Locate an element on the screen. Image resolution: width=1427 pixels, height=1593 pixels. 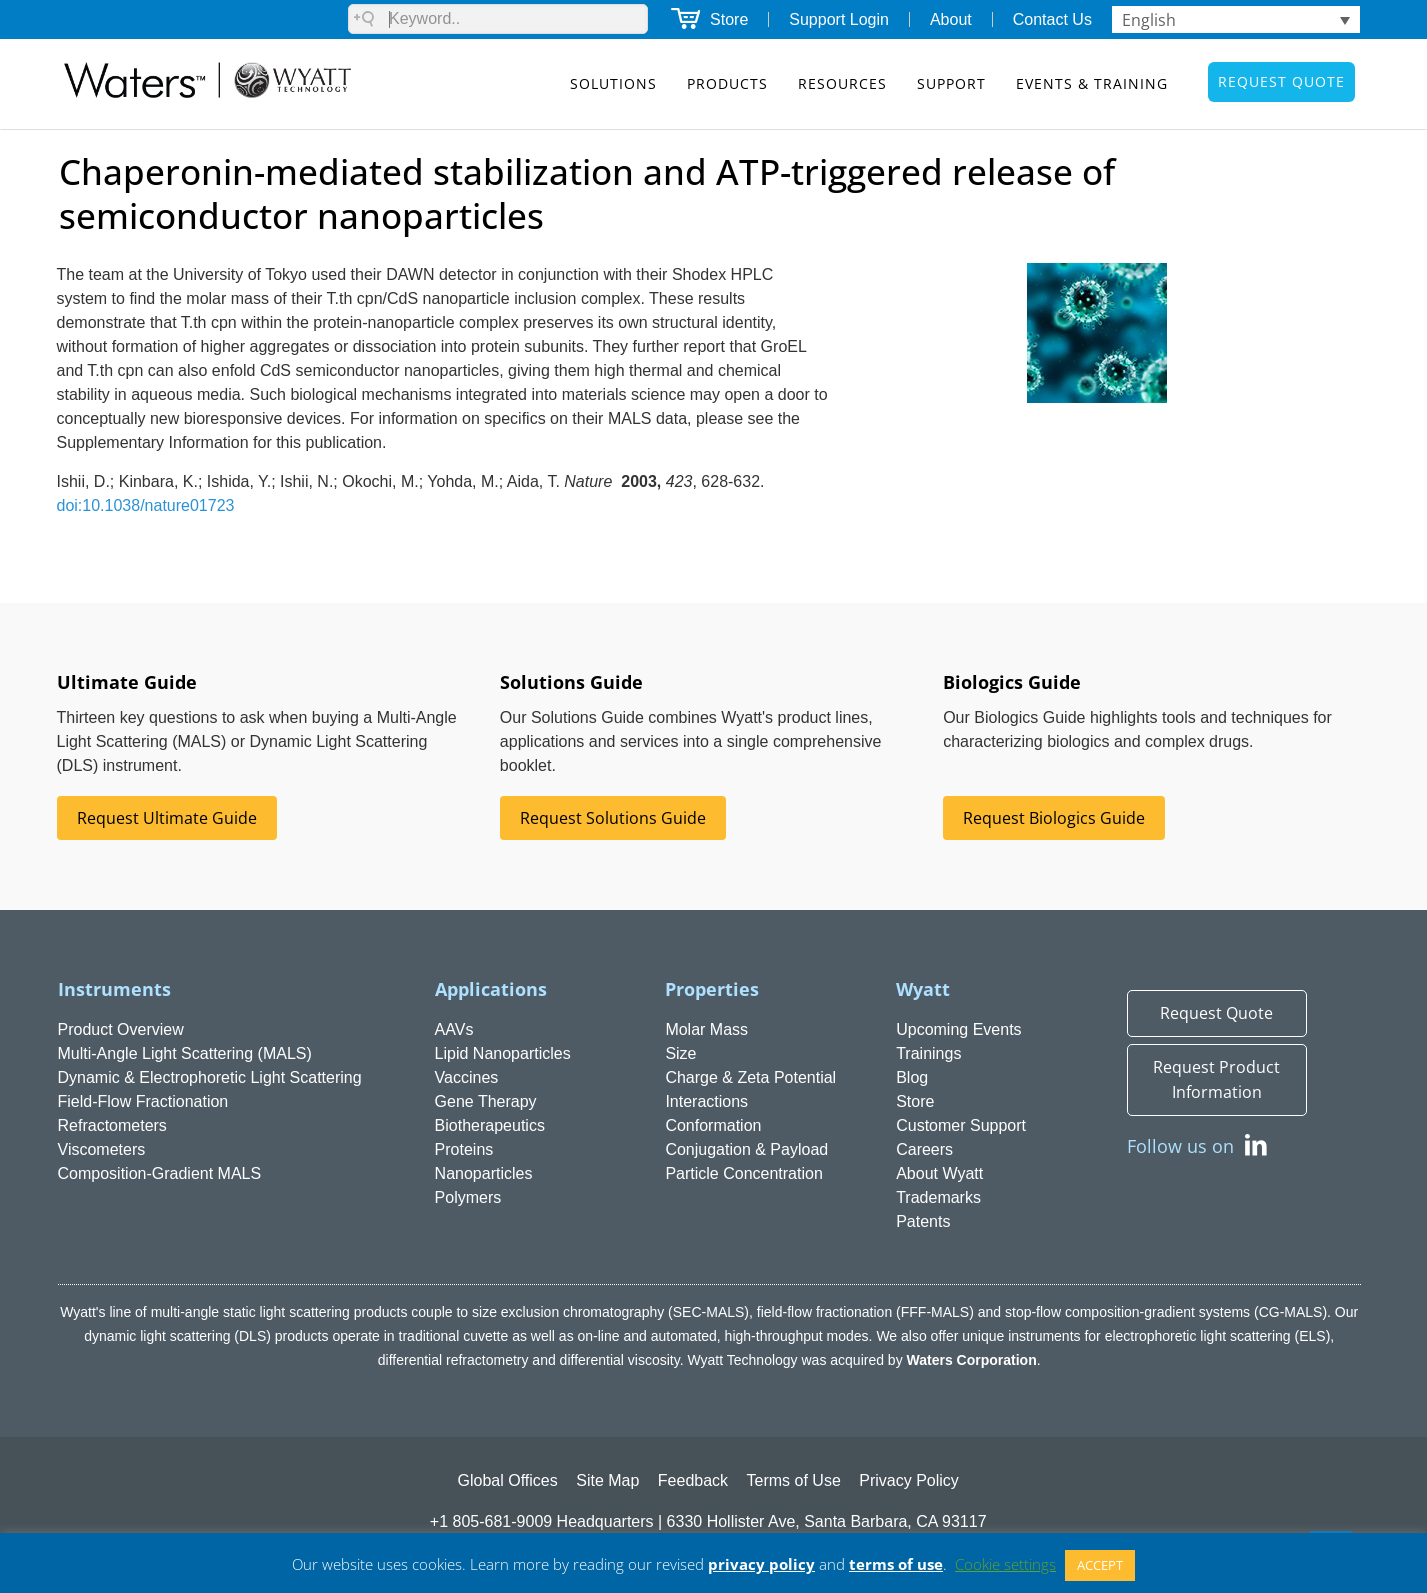
Molar Mass is located at coordinates (706, 1029).